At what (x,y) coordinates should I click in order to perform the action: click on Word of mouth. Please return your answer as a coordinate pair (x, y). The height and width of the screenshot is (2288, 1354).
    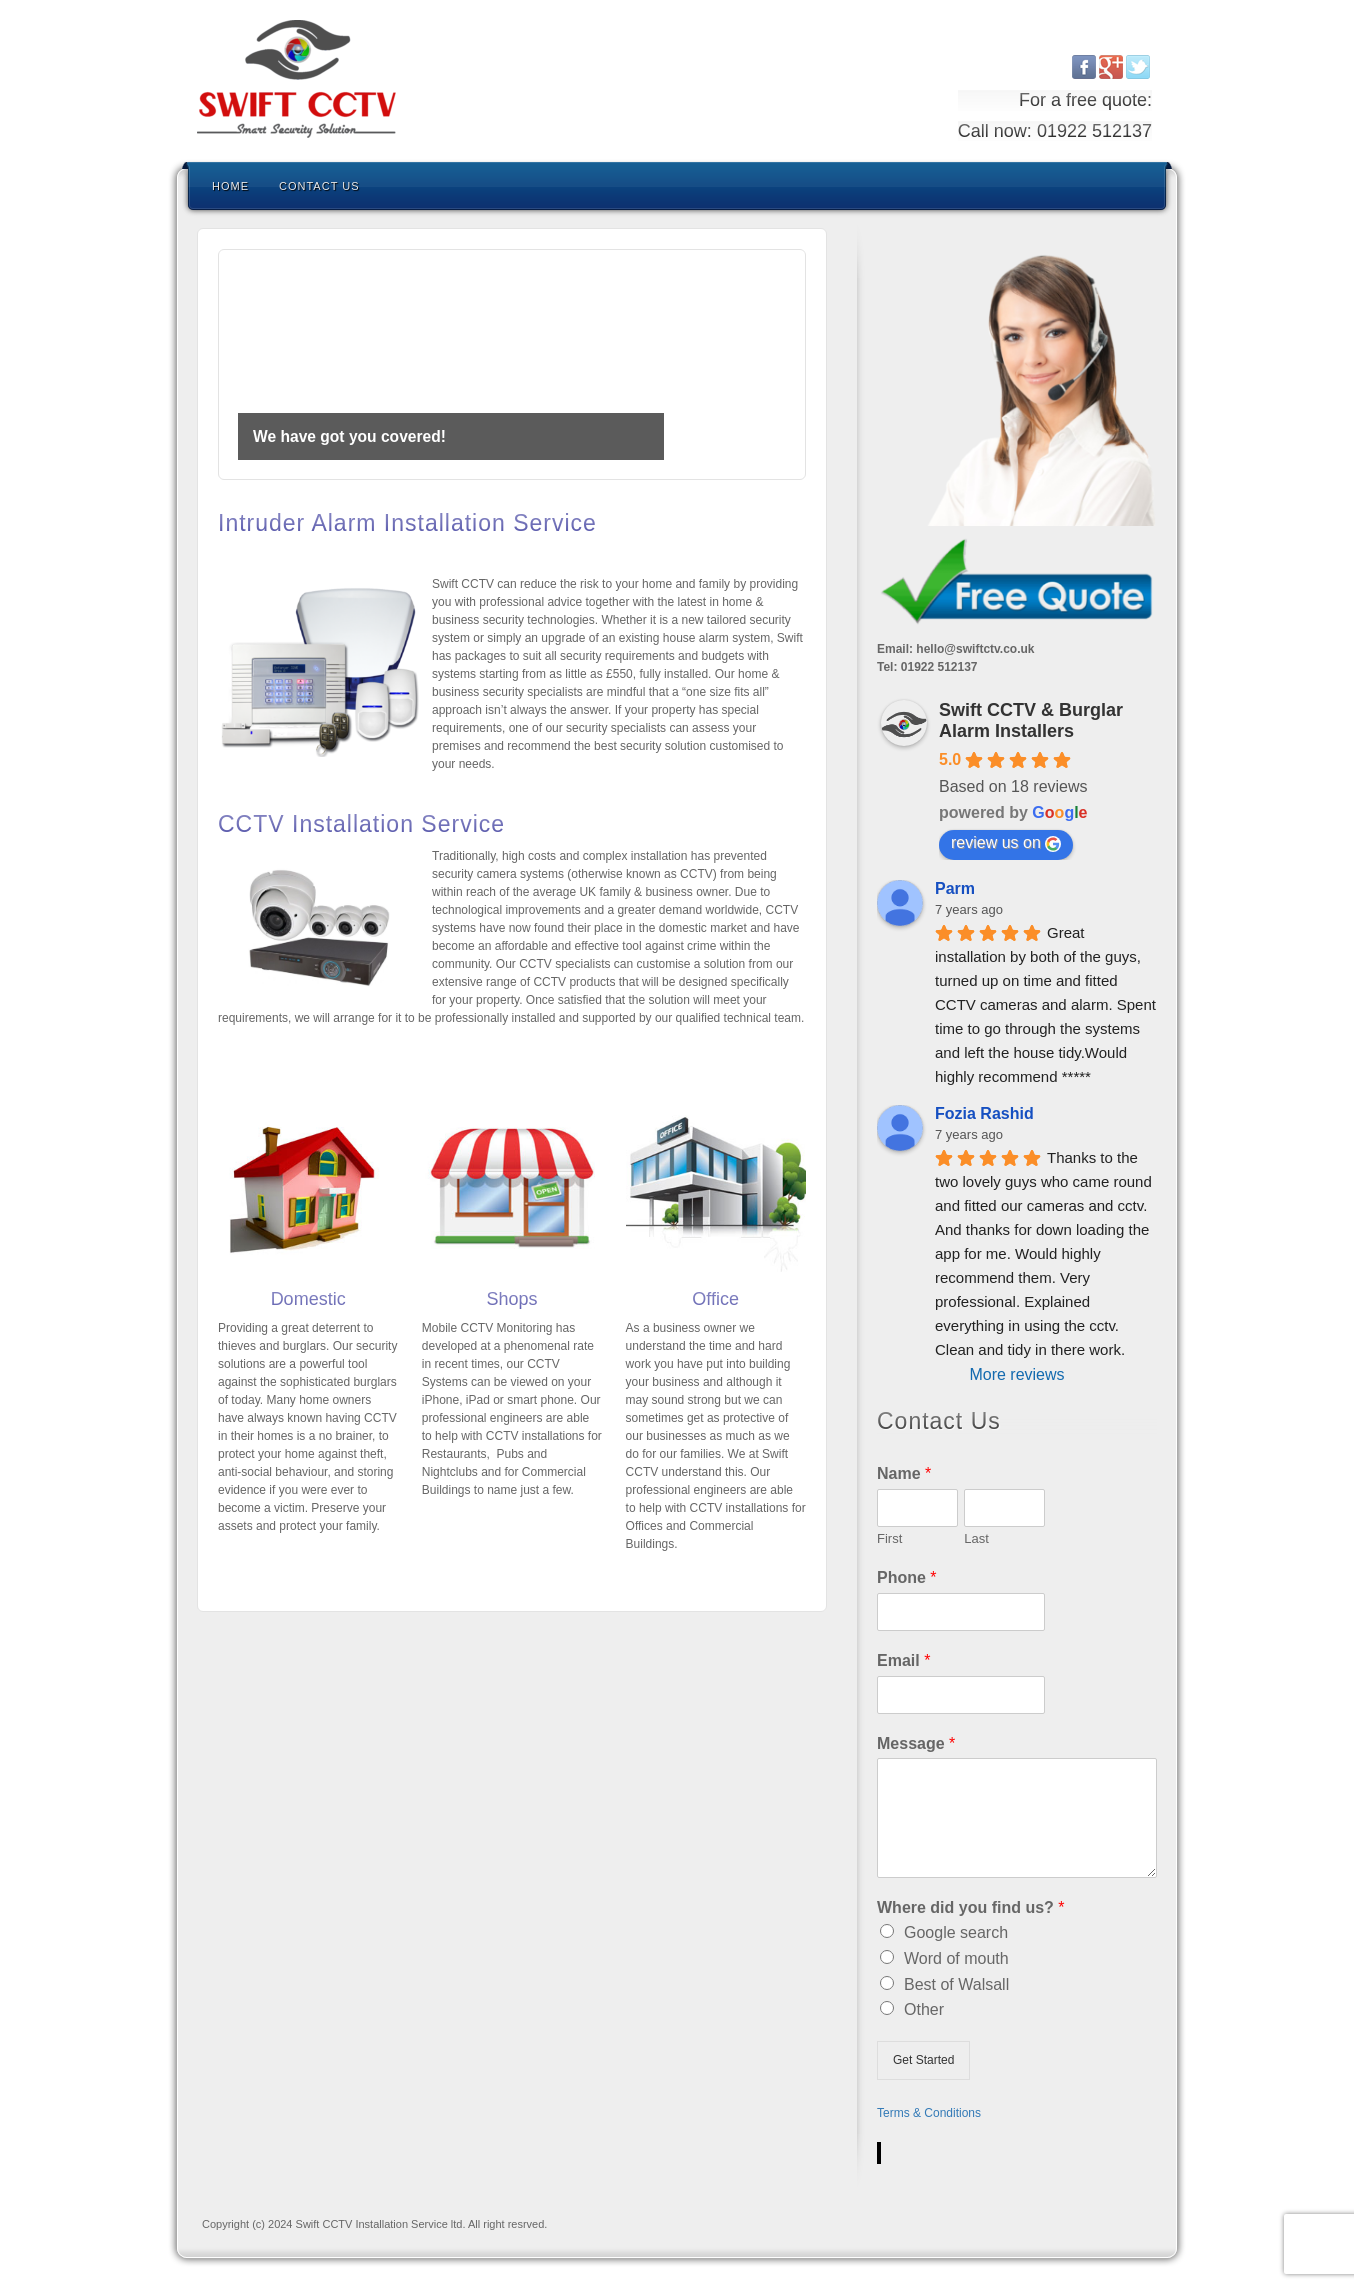
    Looking at the image, I should click on (956, 1958).